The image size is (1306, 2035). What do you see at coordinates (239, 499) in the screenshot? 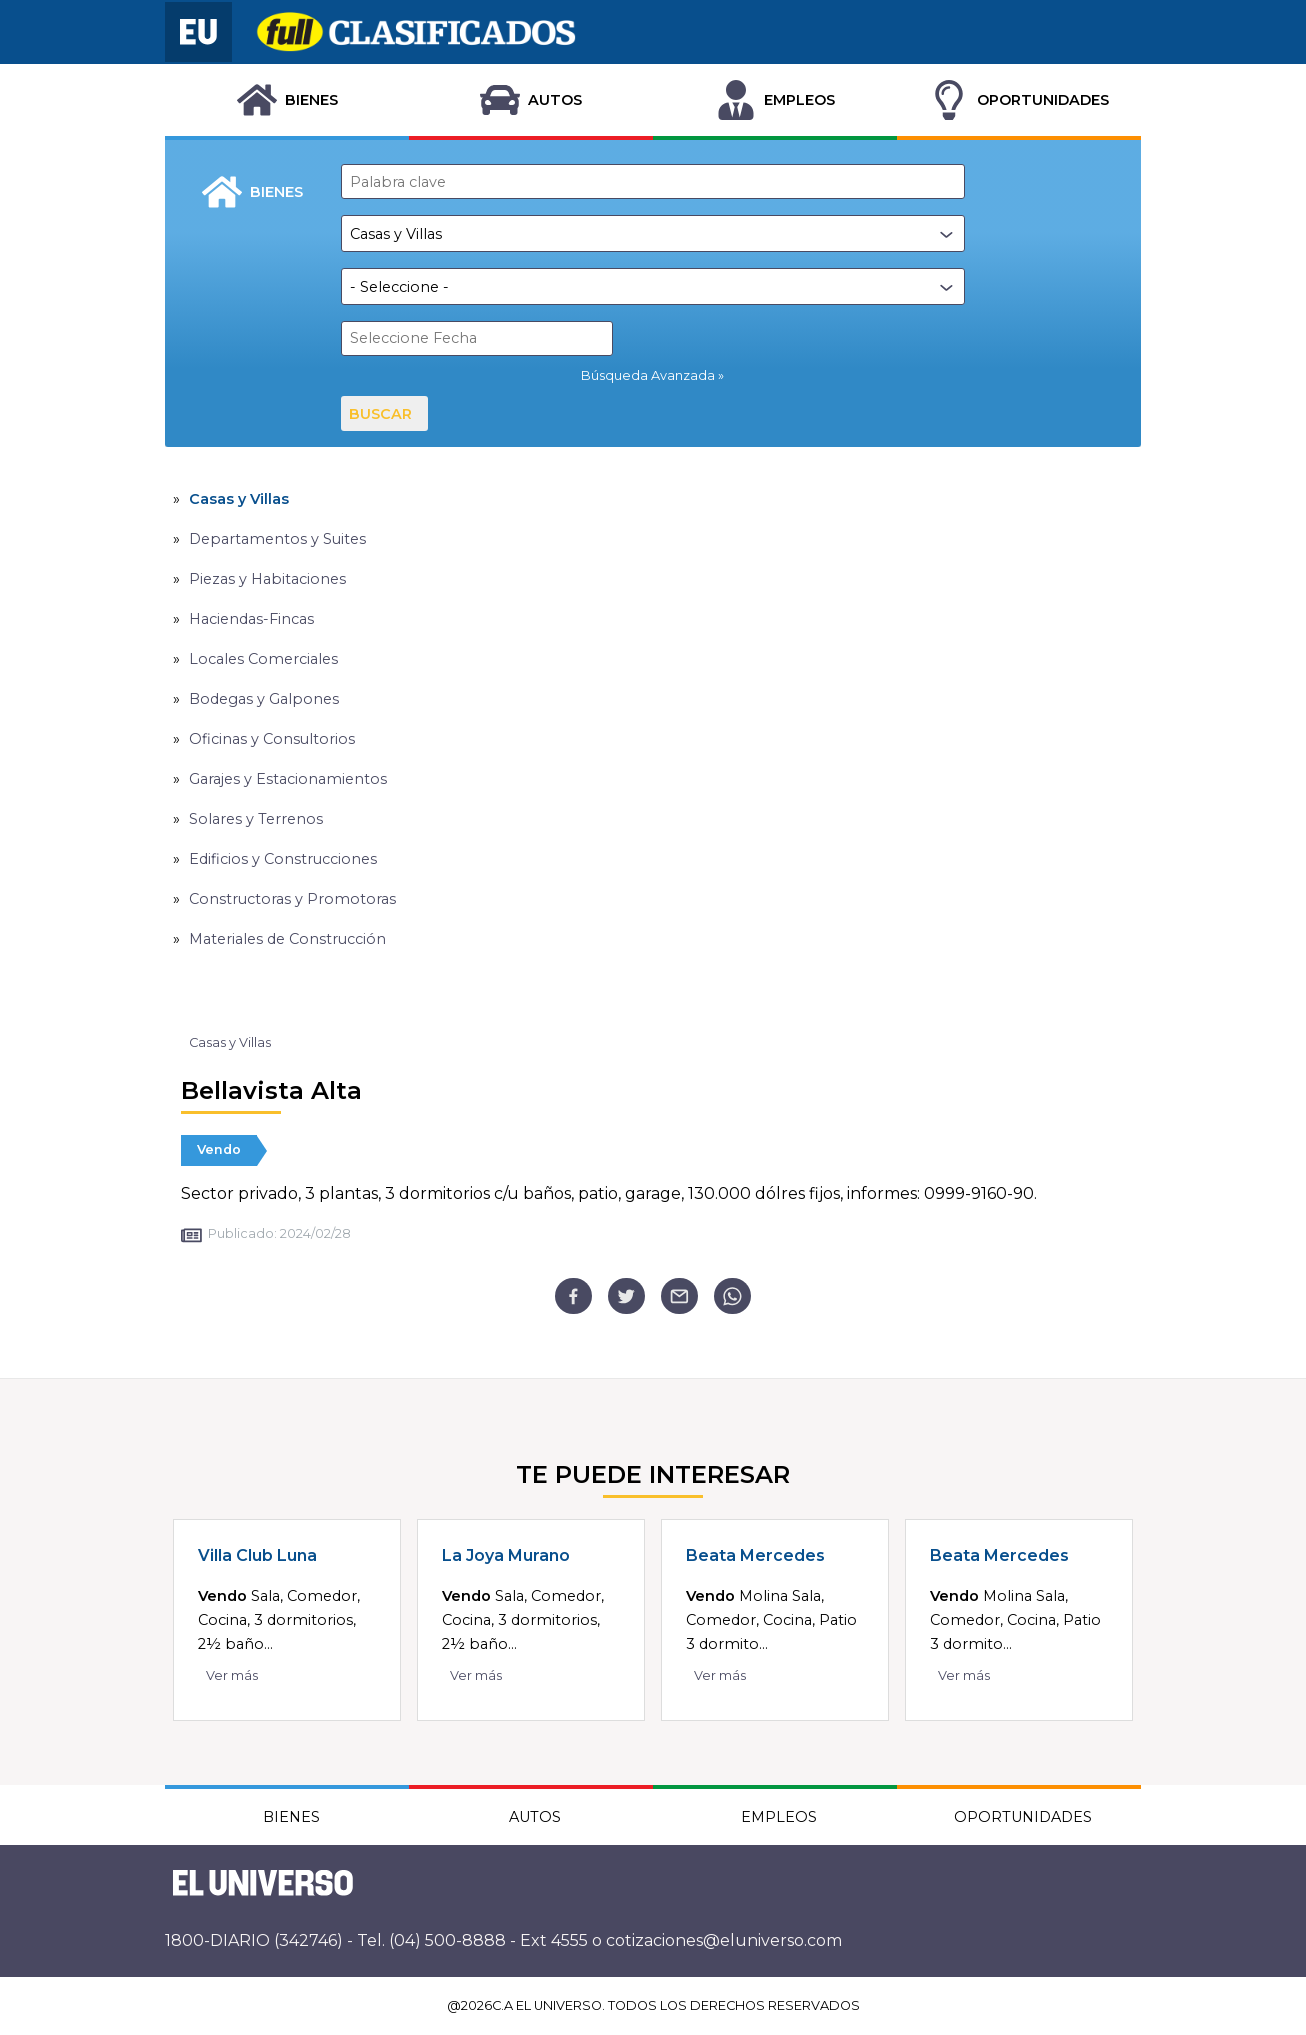
I see `Casas y Villas` at bounding box center [239, 499].